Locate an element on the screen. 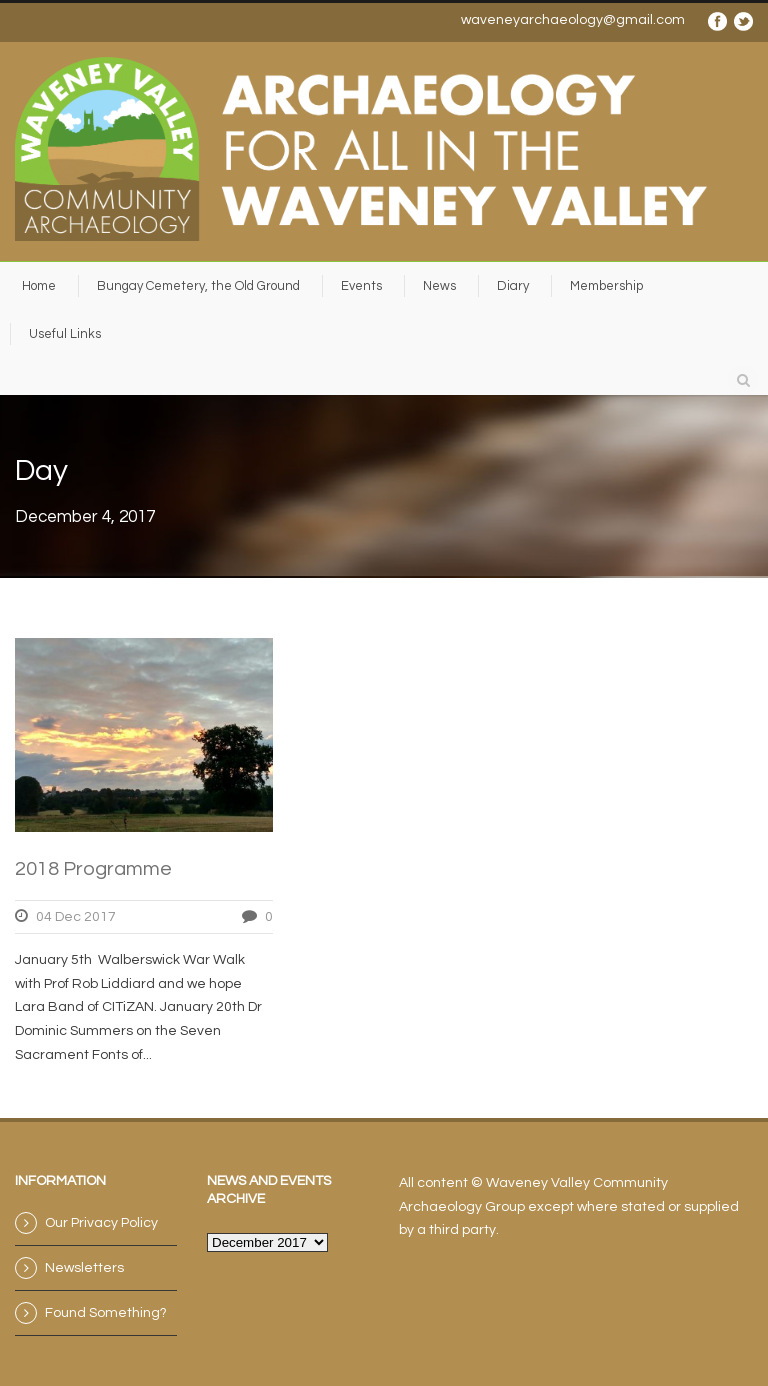 Image resolution: width=768 pixels, height=1386 pixels. Membership is located at coordinates (606, 286).